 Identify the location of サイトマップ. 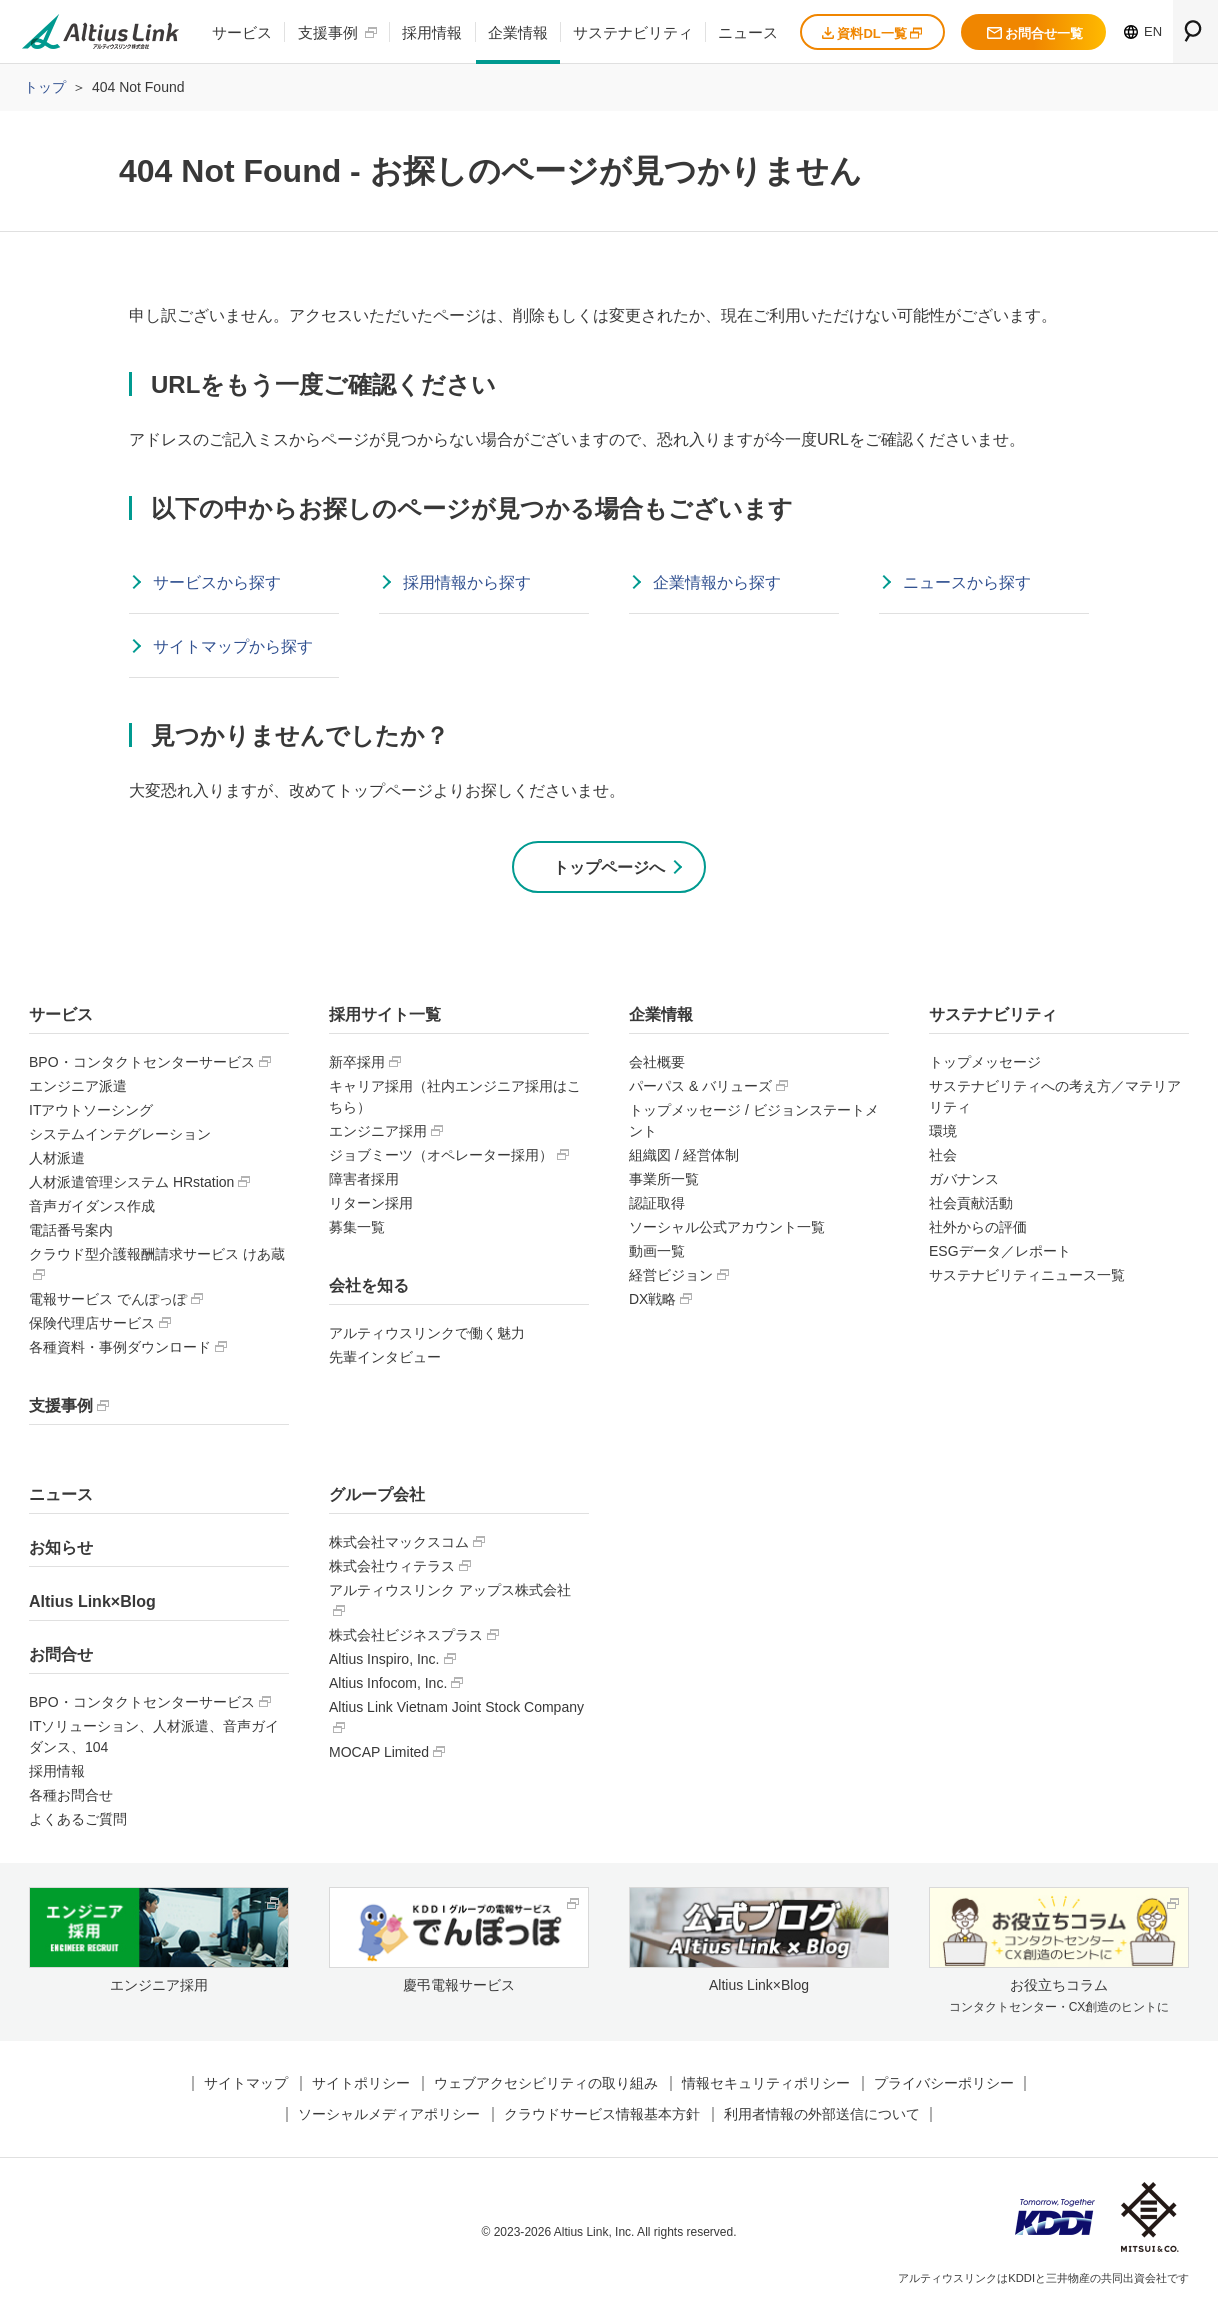
(246, 2088).